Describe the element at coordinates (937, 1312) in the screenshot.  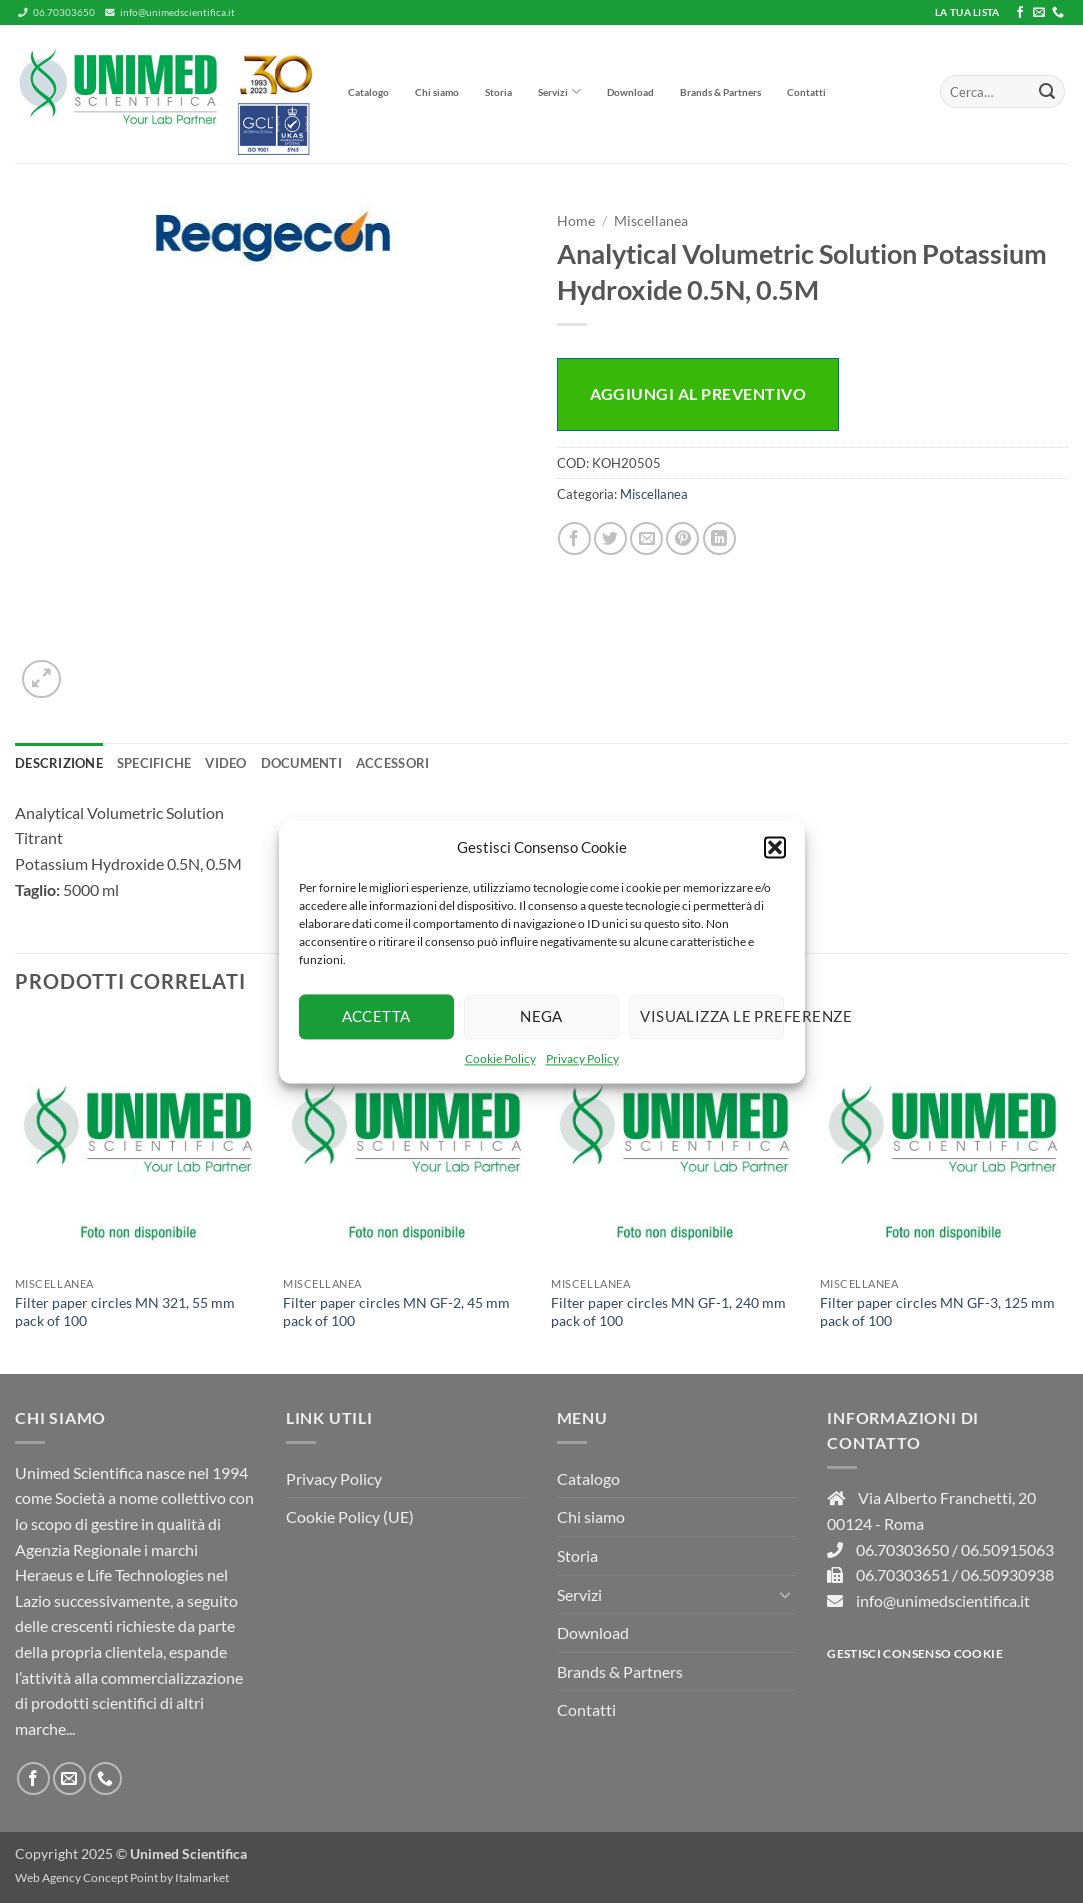
I see `Filter paper circles MN GF-3, 125 mm pack of 100` at that location.